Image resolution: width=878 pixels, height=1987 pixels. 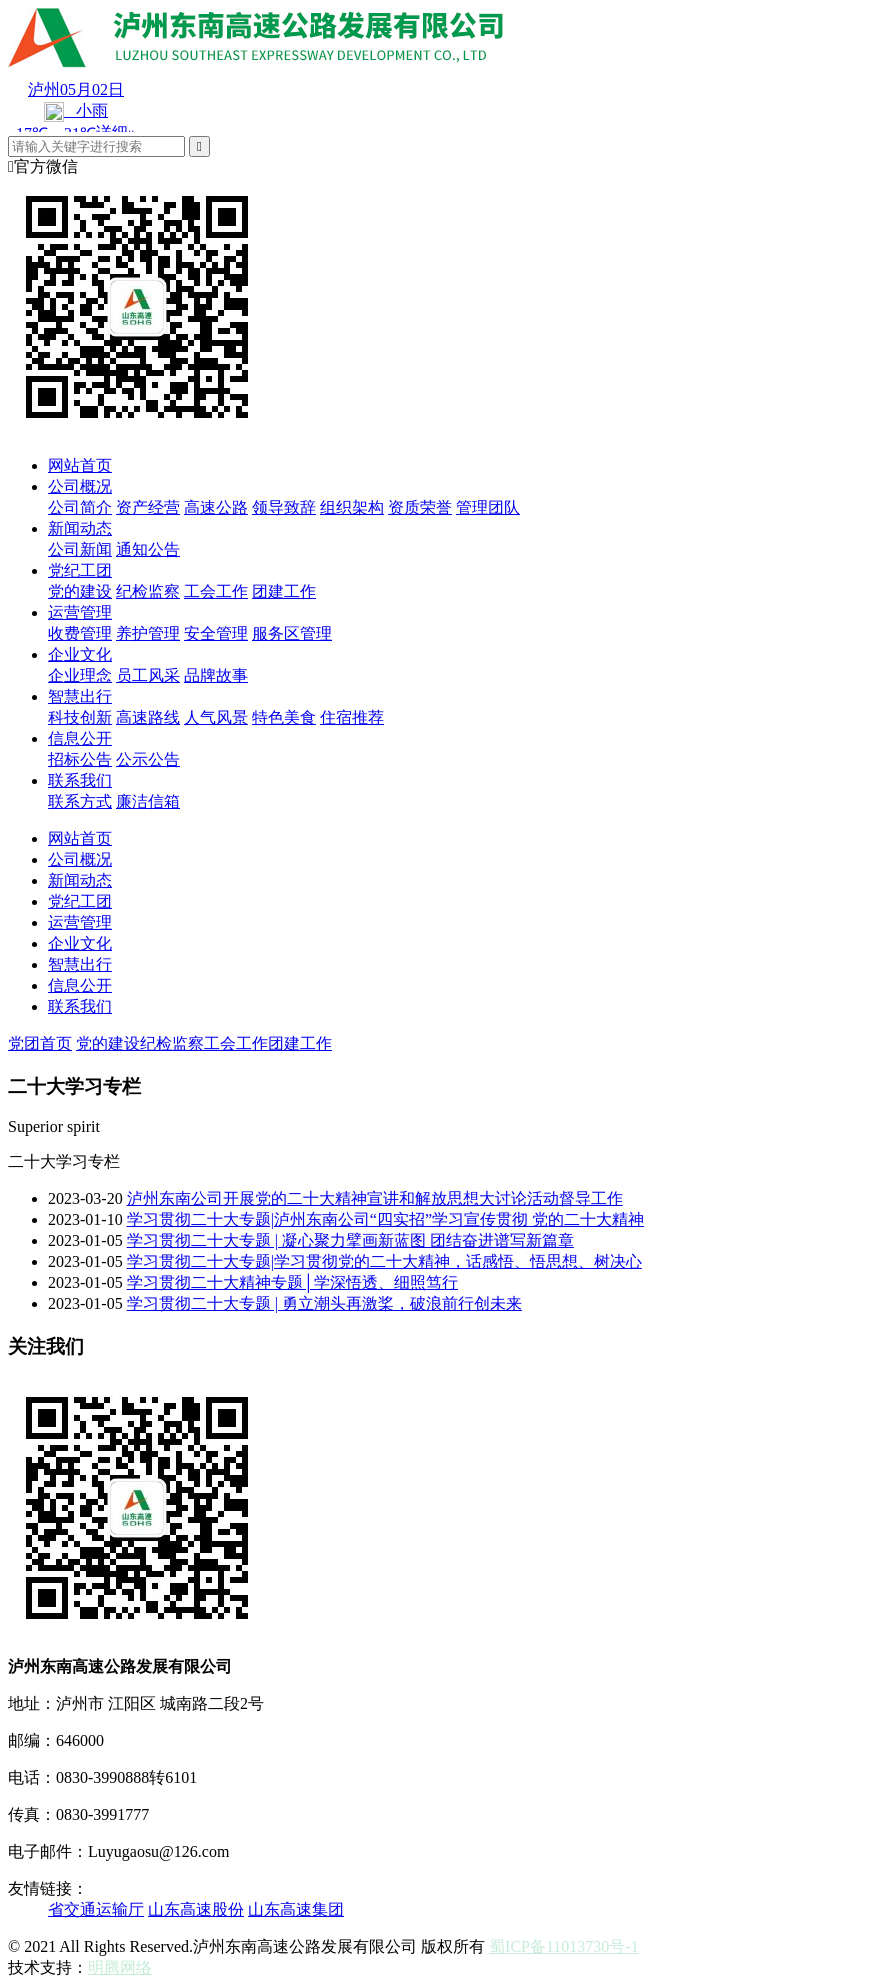 What do you see at coordinates (96, 1909) in the screenshot?
I see `省交通运输厅` at bounding box center [96, 1909].